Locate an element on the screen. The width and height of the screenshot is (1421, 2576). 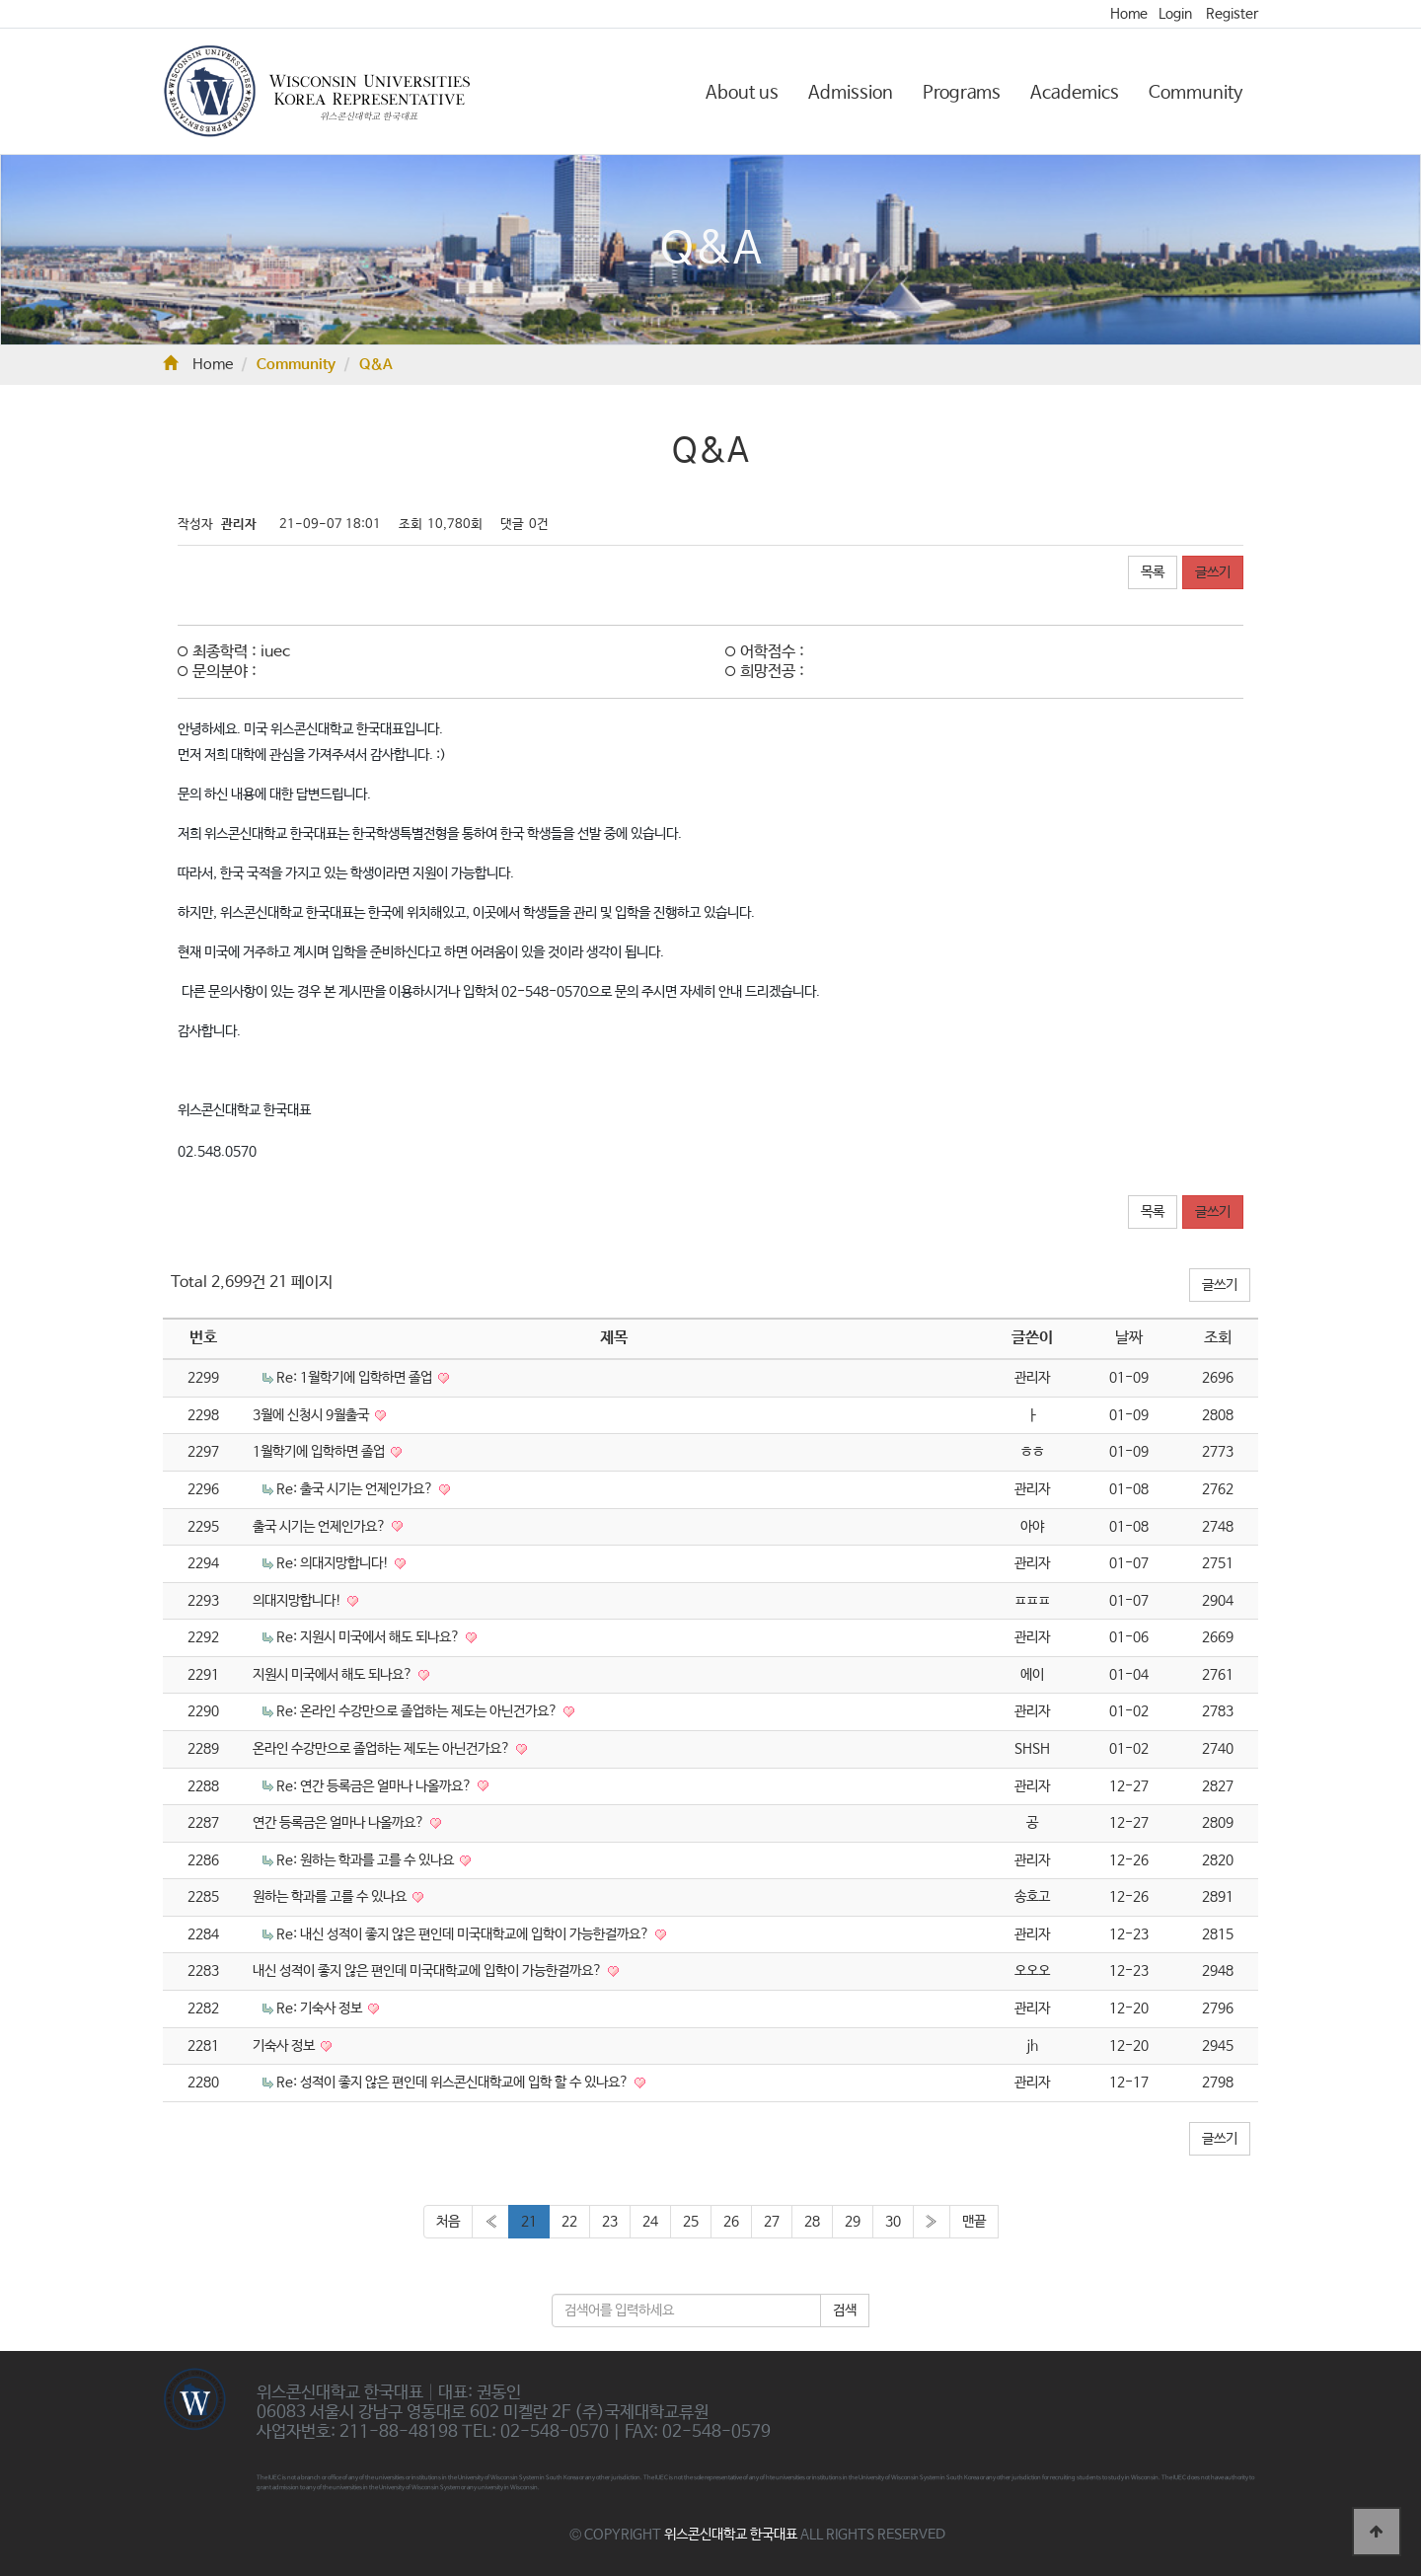
출국 시기는 언제인가요? is located at coordinates (321, 1527).